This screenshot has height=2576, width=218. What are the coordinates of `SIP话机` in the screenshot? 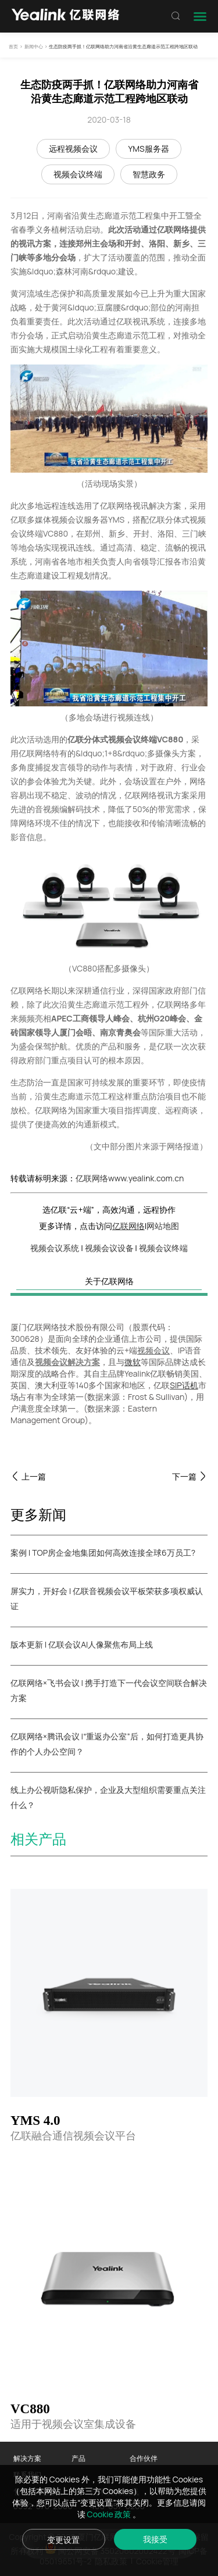 It's located at (184, 1385).